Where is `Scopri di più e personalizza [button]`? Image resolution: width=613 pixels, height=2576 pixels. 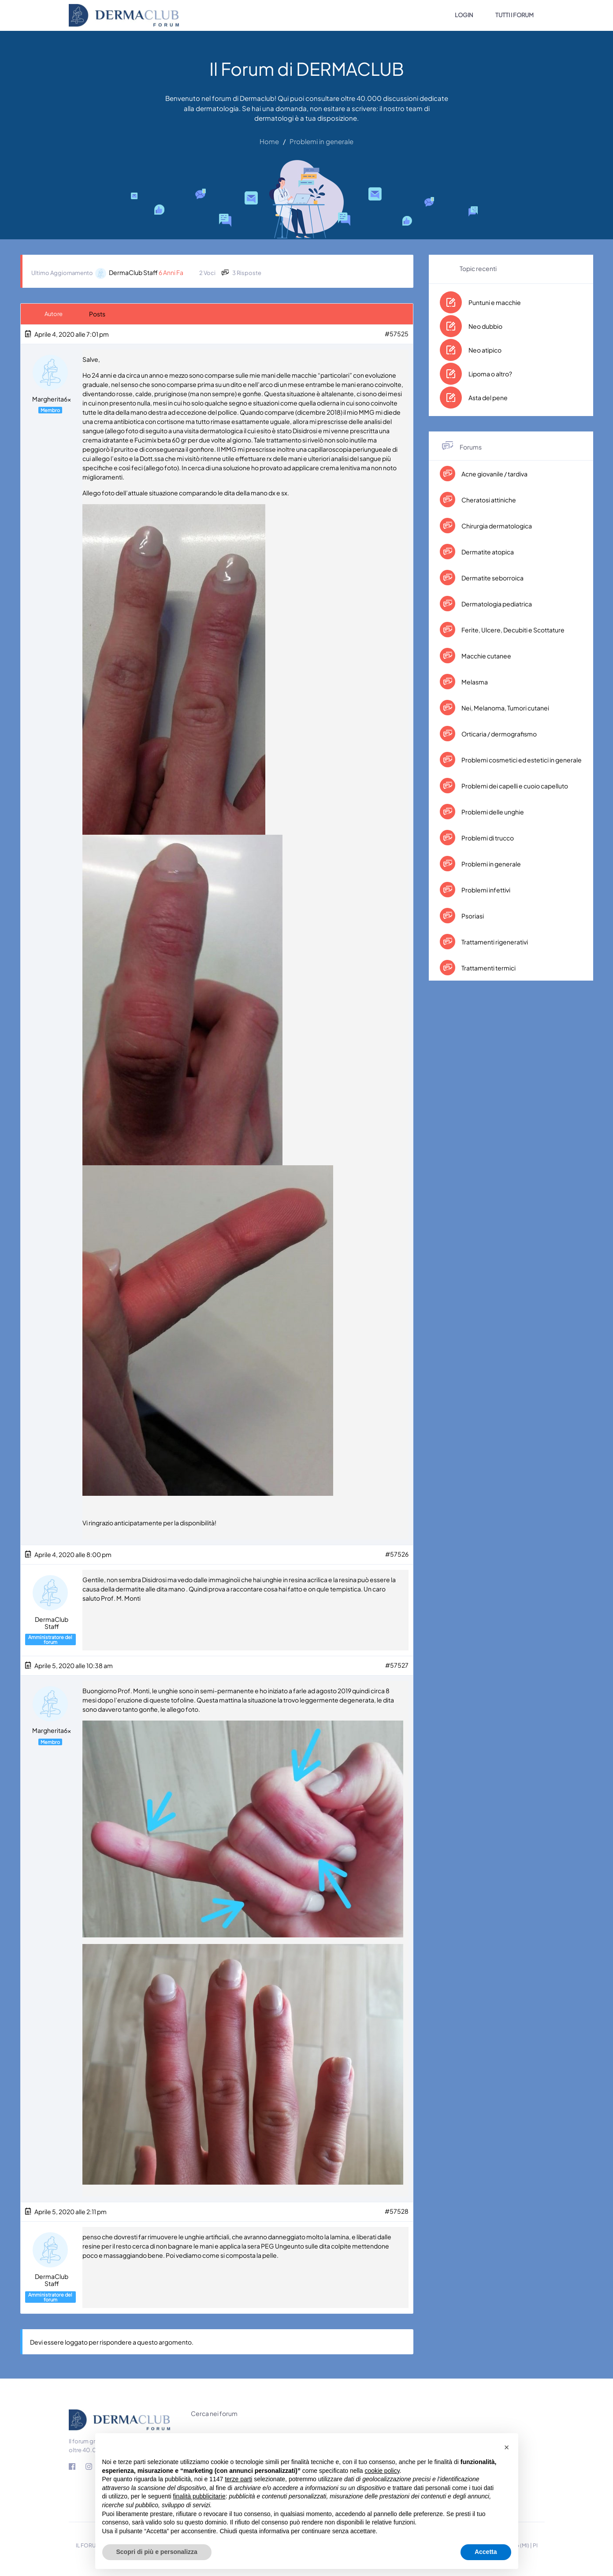 Scopri di più e personalizza [button] is located at coordinates (156, 2551).